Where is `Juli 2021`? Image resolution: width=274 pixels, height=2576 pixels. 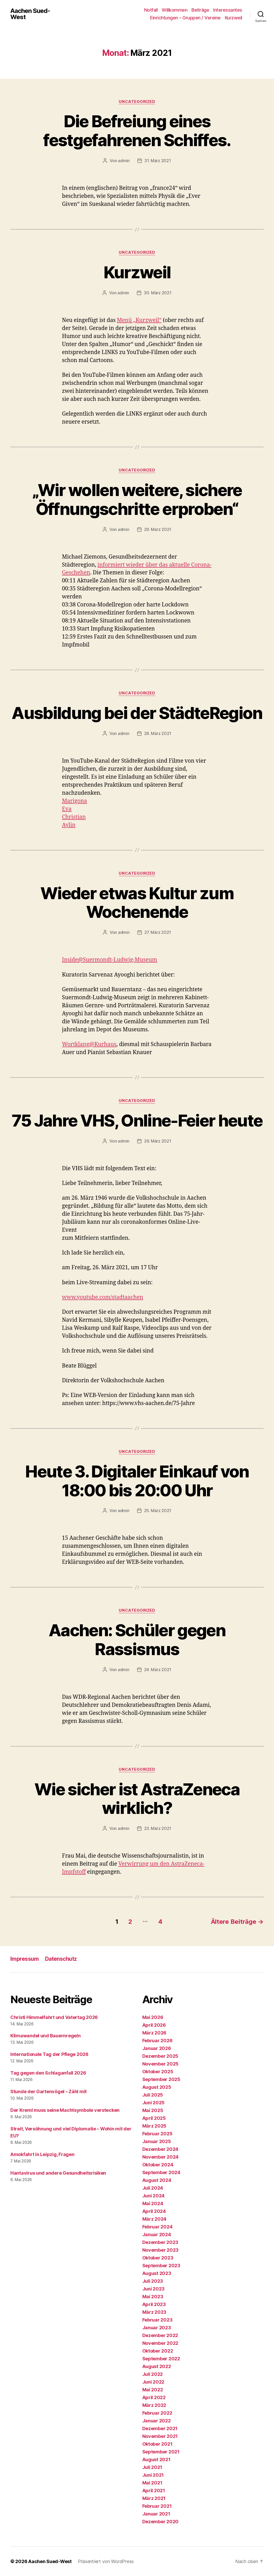
Juli 2021 is located at coordinates (152, 2467).